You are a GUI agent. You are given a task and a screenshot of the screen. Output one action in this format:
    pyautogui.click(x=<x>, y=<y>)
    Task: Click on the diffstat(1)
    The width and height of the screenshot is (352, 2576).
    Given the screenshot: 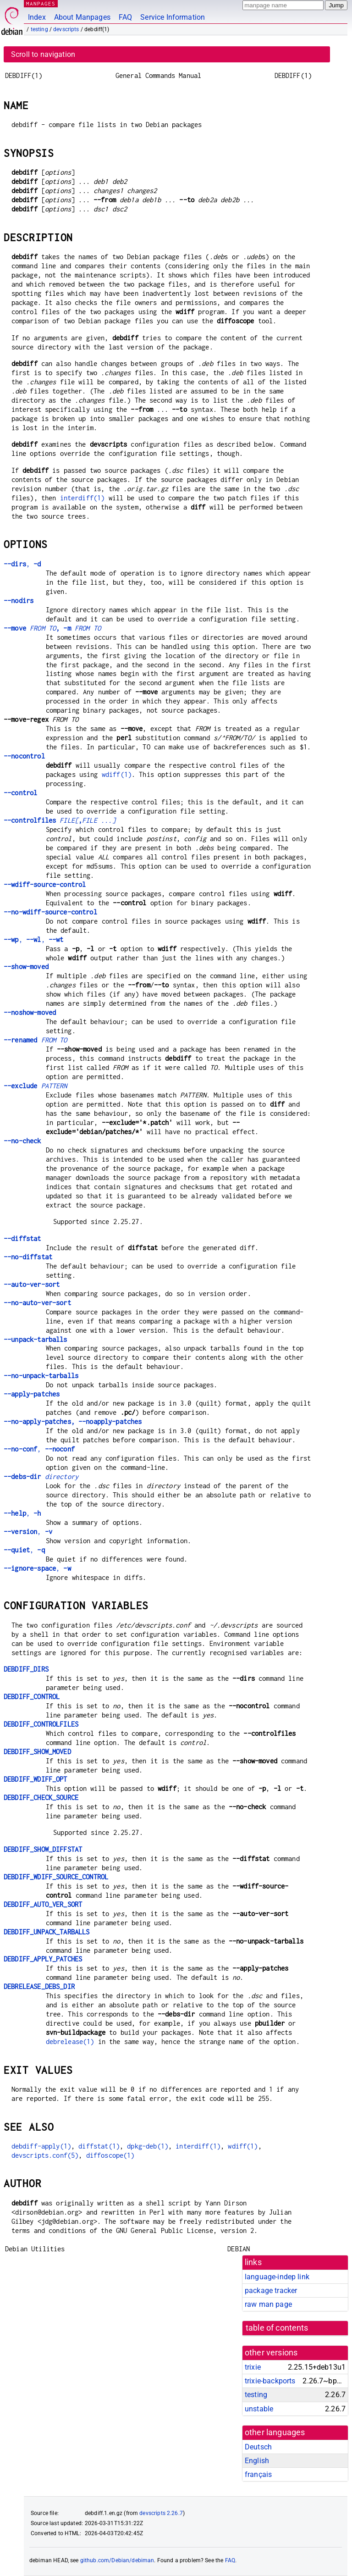 What is the action you would take?
    pyautogui.click(x=99, y=2146)
    